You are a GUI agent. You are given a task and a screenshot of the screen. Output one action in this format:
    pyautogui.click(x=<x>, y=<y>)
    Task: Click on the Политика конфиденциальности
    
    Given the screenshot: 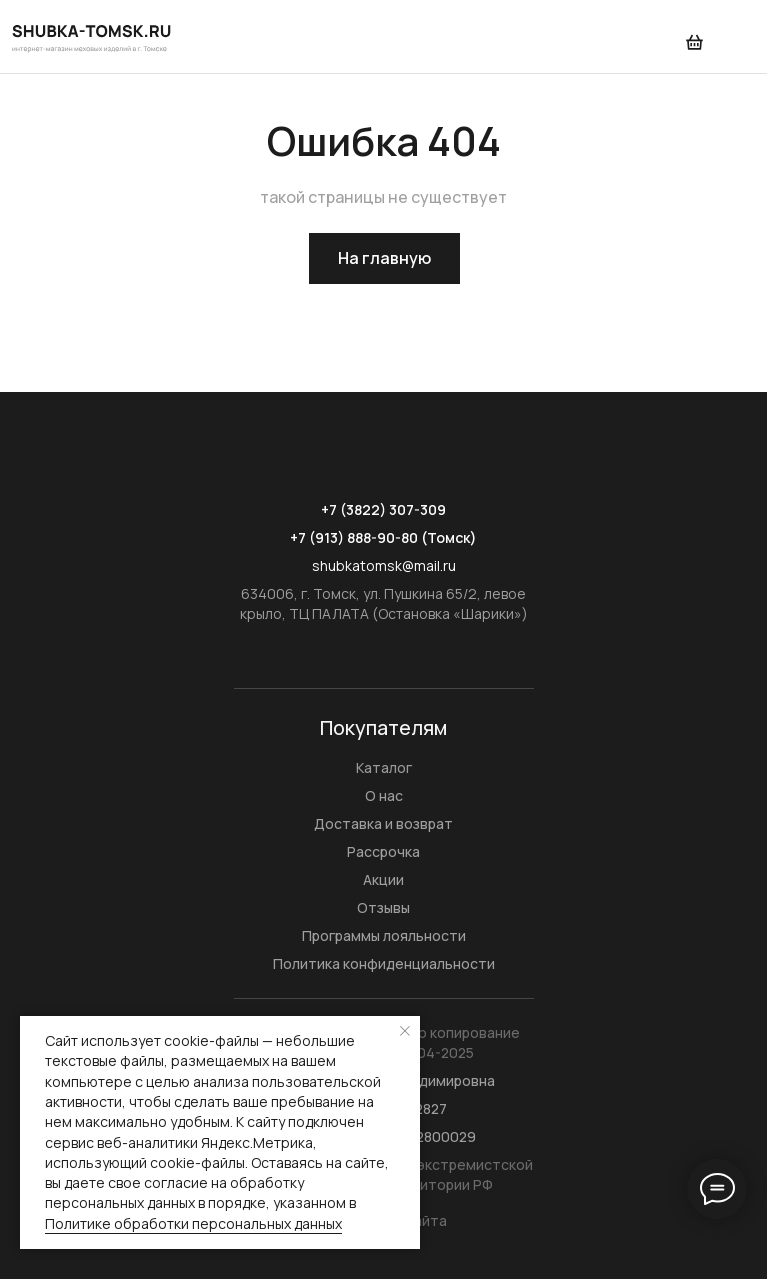 What is the action you would take?
    pyautogui.click(x=384, y=963)
    